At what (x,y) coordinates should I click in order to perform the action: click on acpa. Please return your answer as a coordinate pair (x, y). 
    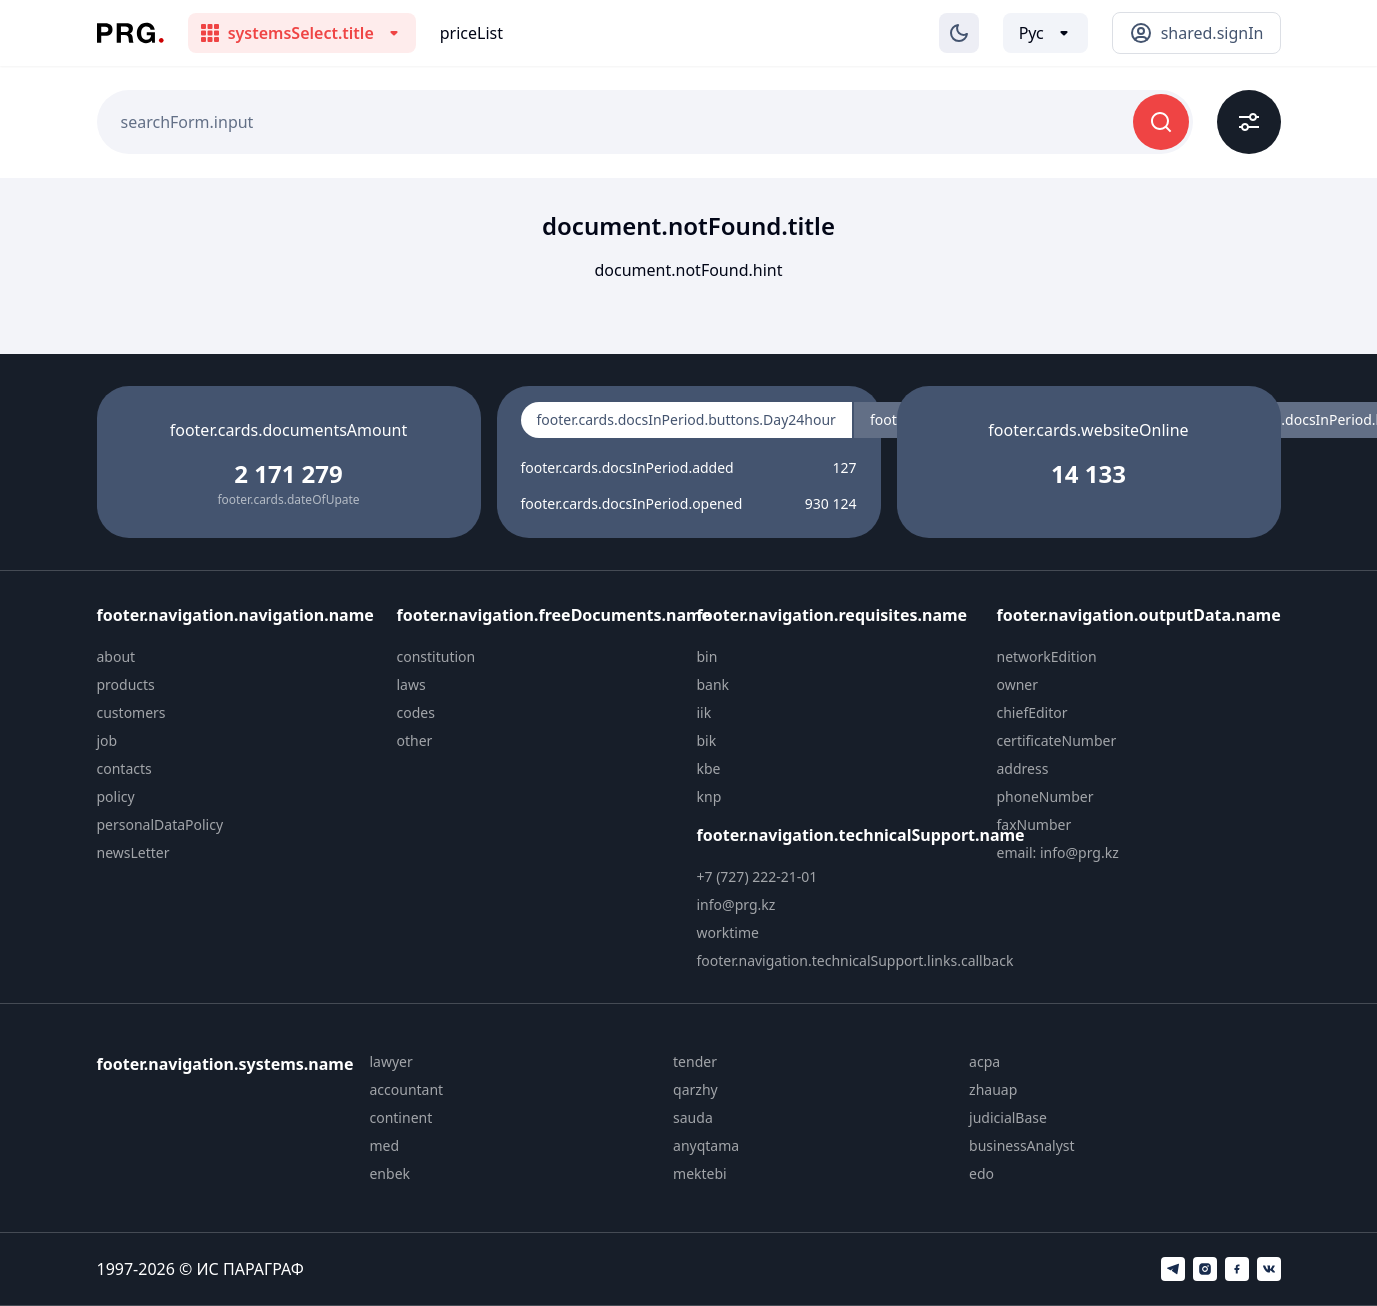
    Looking at the image, I should click on (984, 1061).